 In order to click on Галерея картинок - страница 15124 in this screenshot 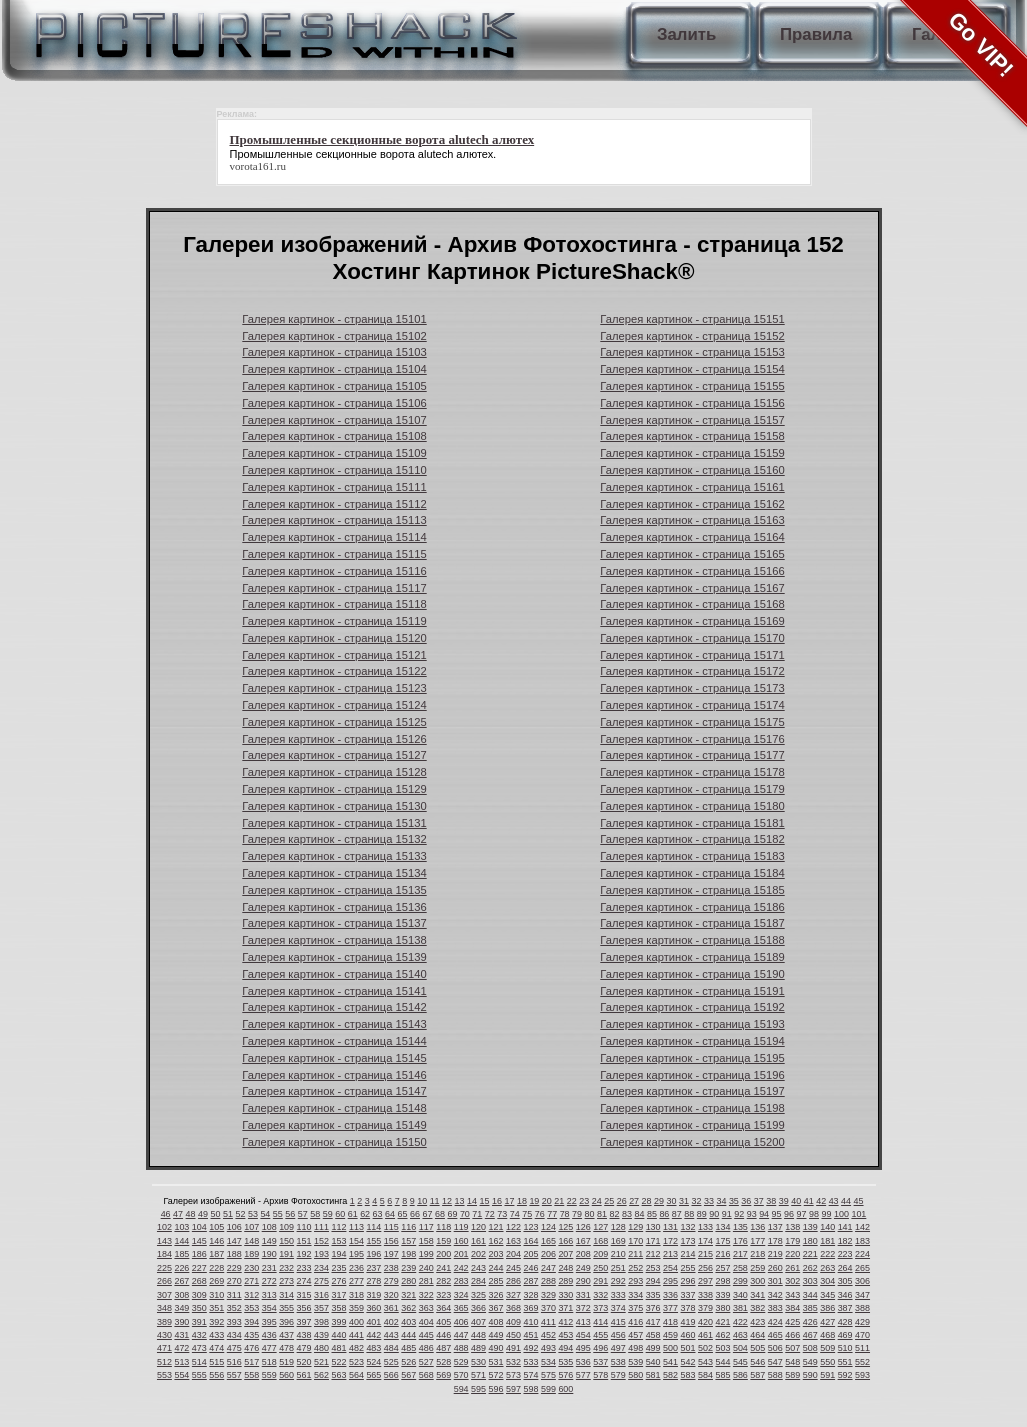, I will do `click(334, 705)`.